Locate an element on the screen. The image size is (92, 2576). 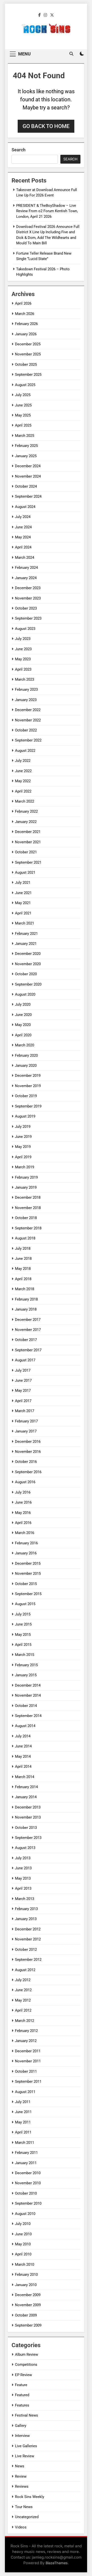
March 2013 is located at coordinates (24, 1899).